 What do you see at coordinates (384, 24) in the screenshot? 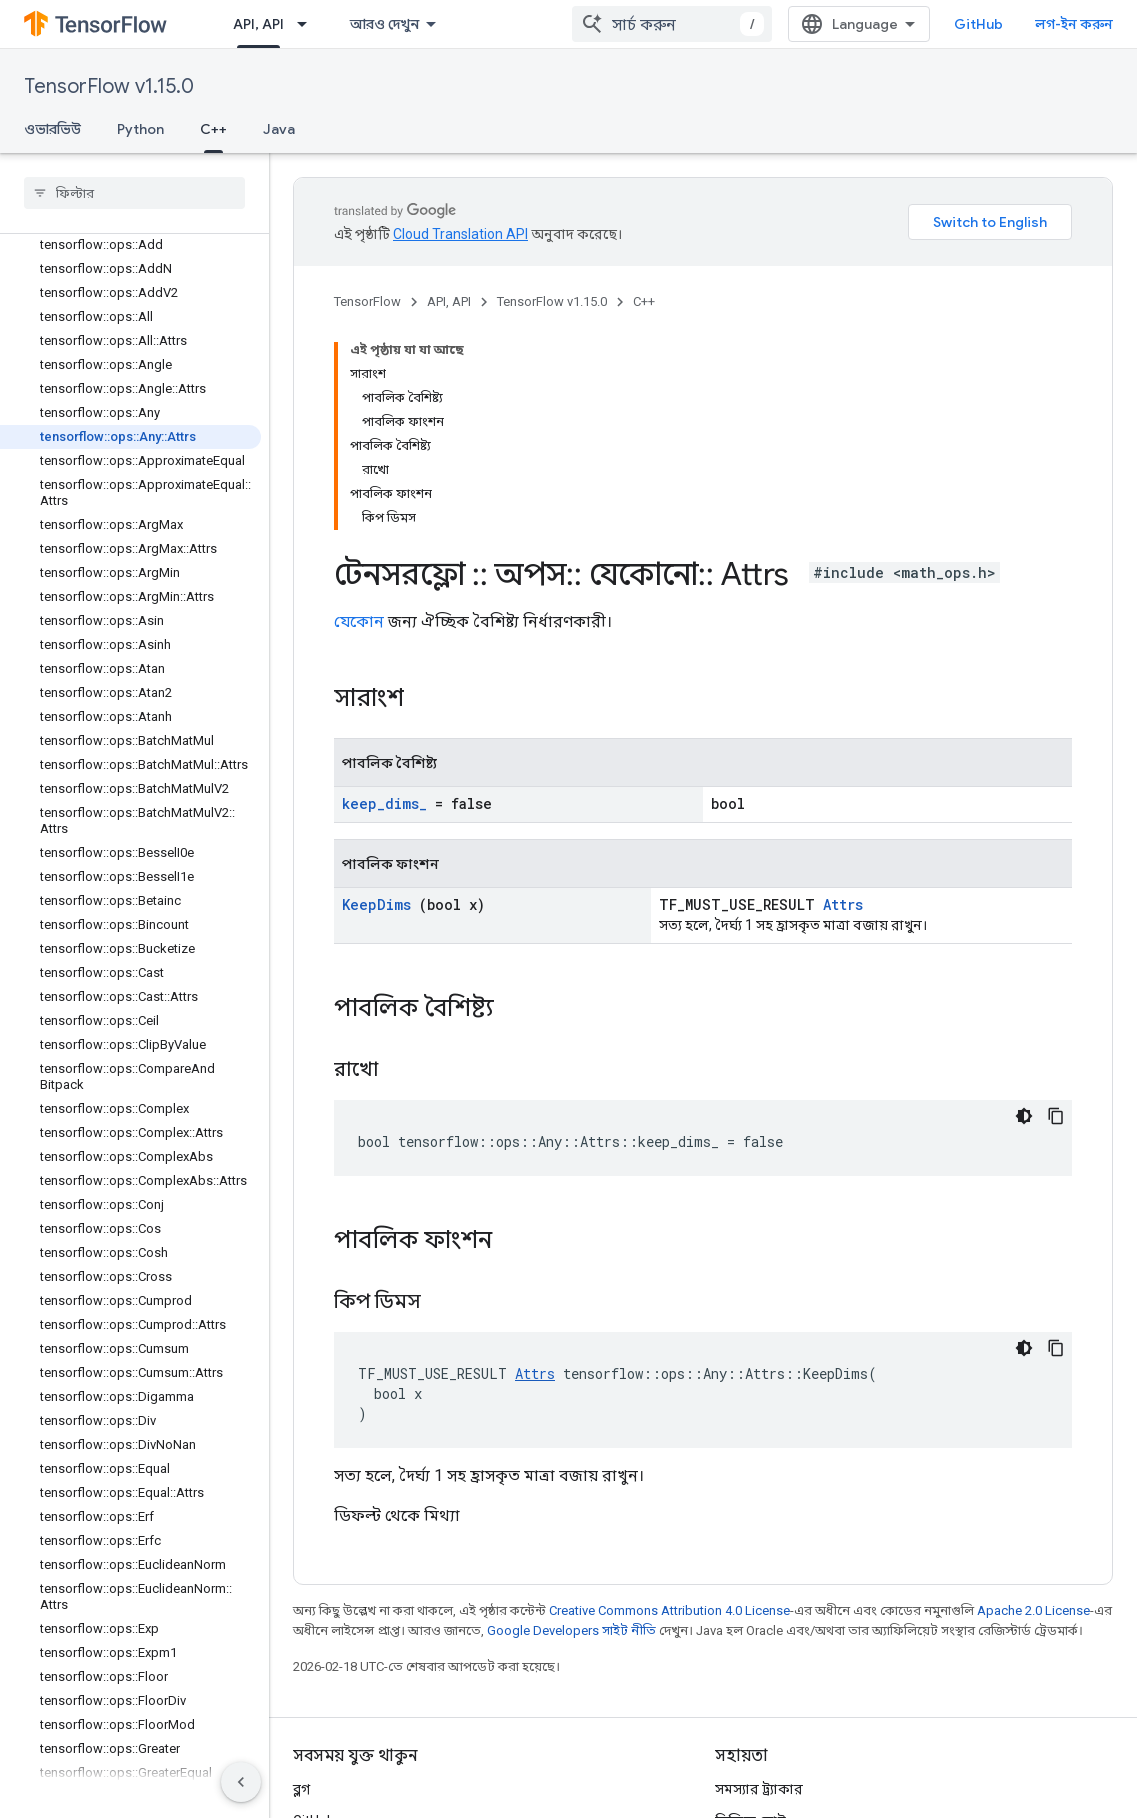
I see `আরও দেখুন [এক্সটেন্ডেড নেভিগেশনের জন্য ড্রপডাউন মেনু]` at bounding box center [384, 24].